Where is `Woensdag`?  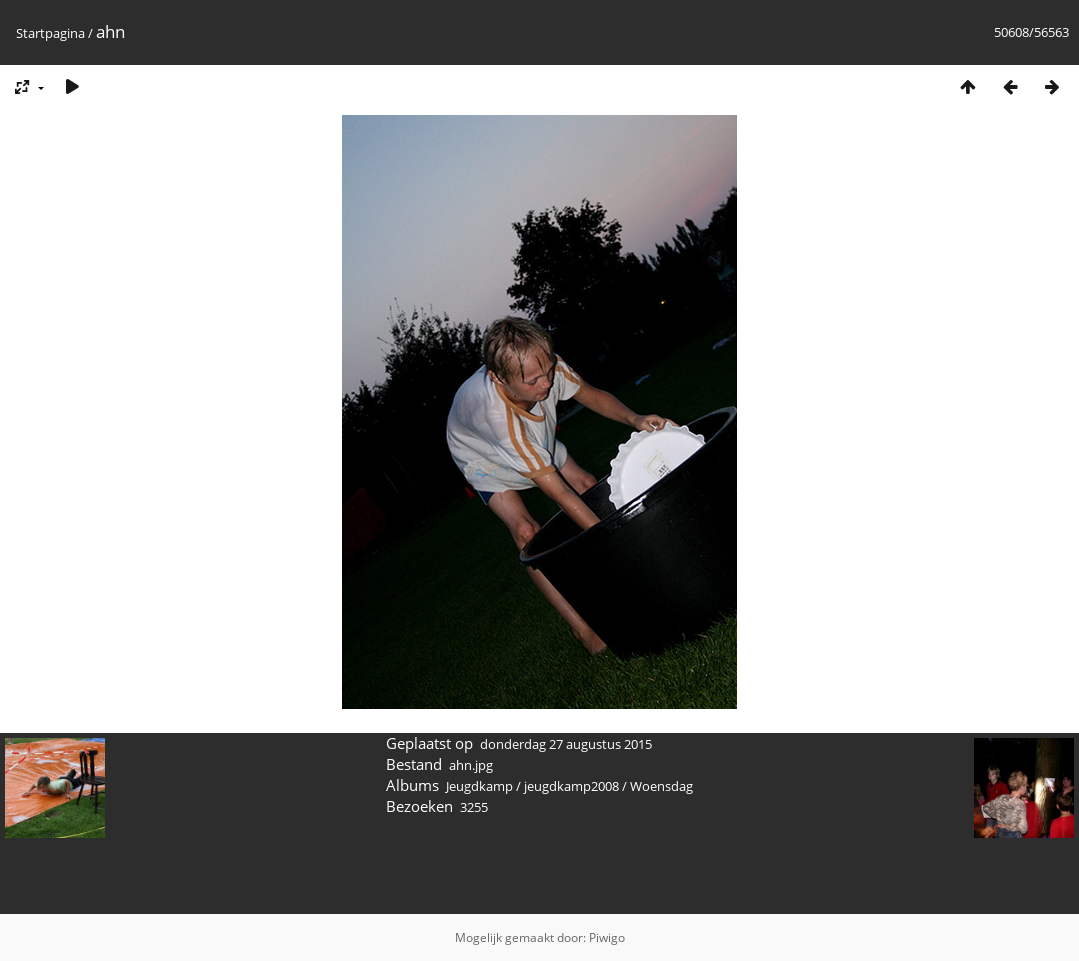 Woensdag is located at coordinates (661, 786).